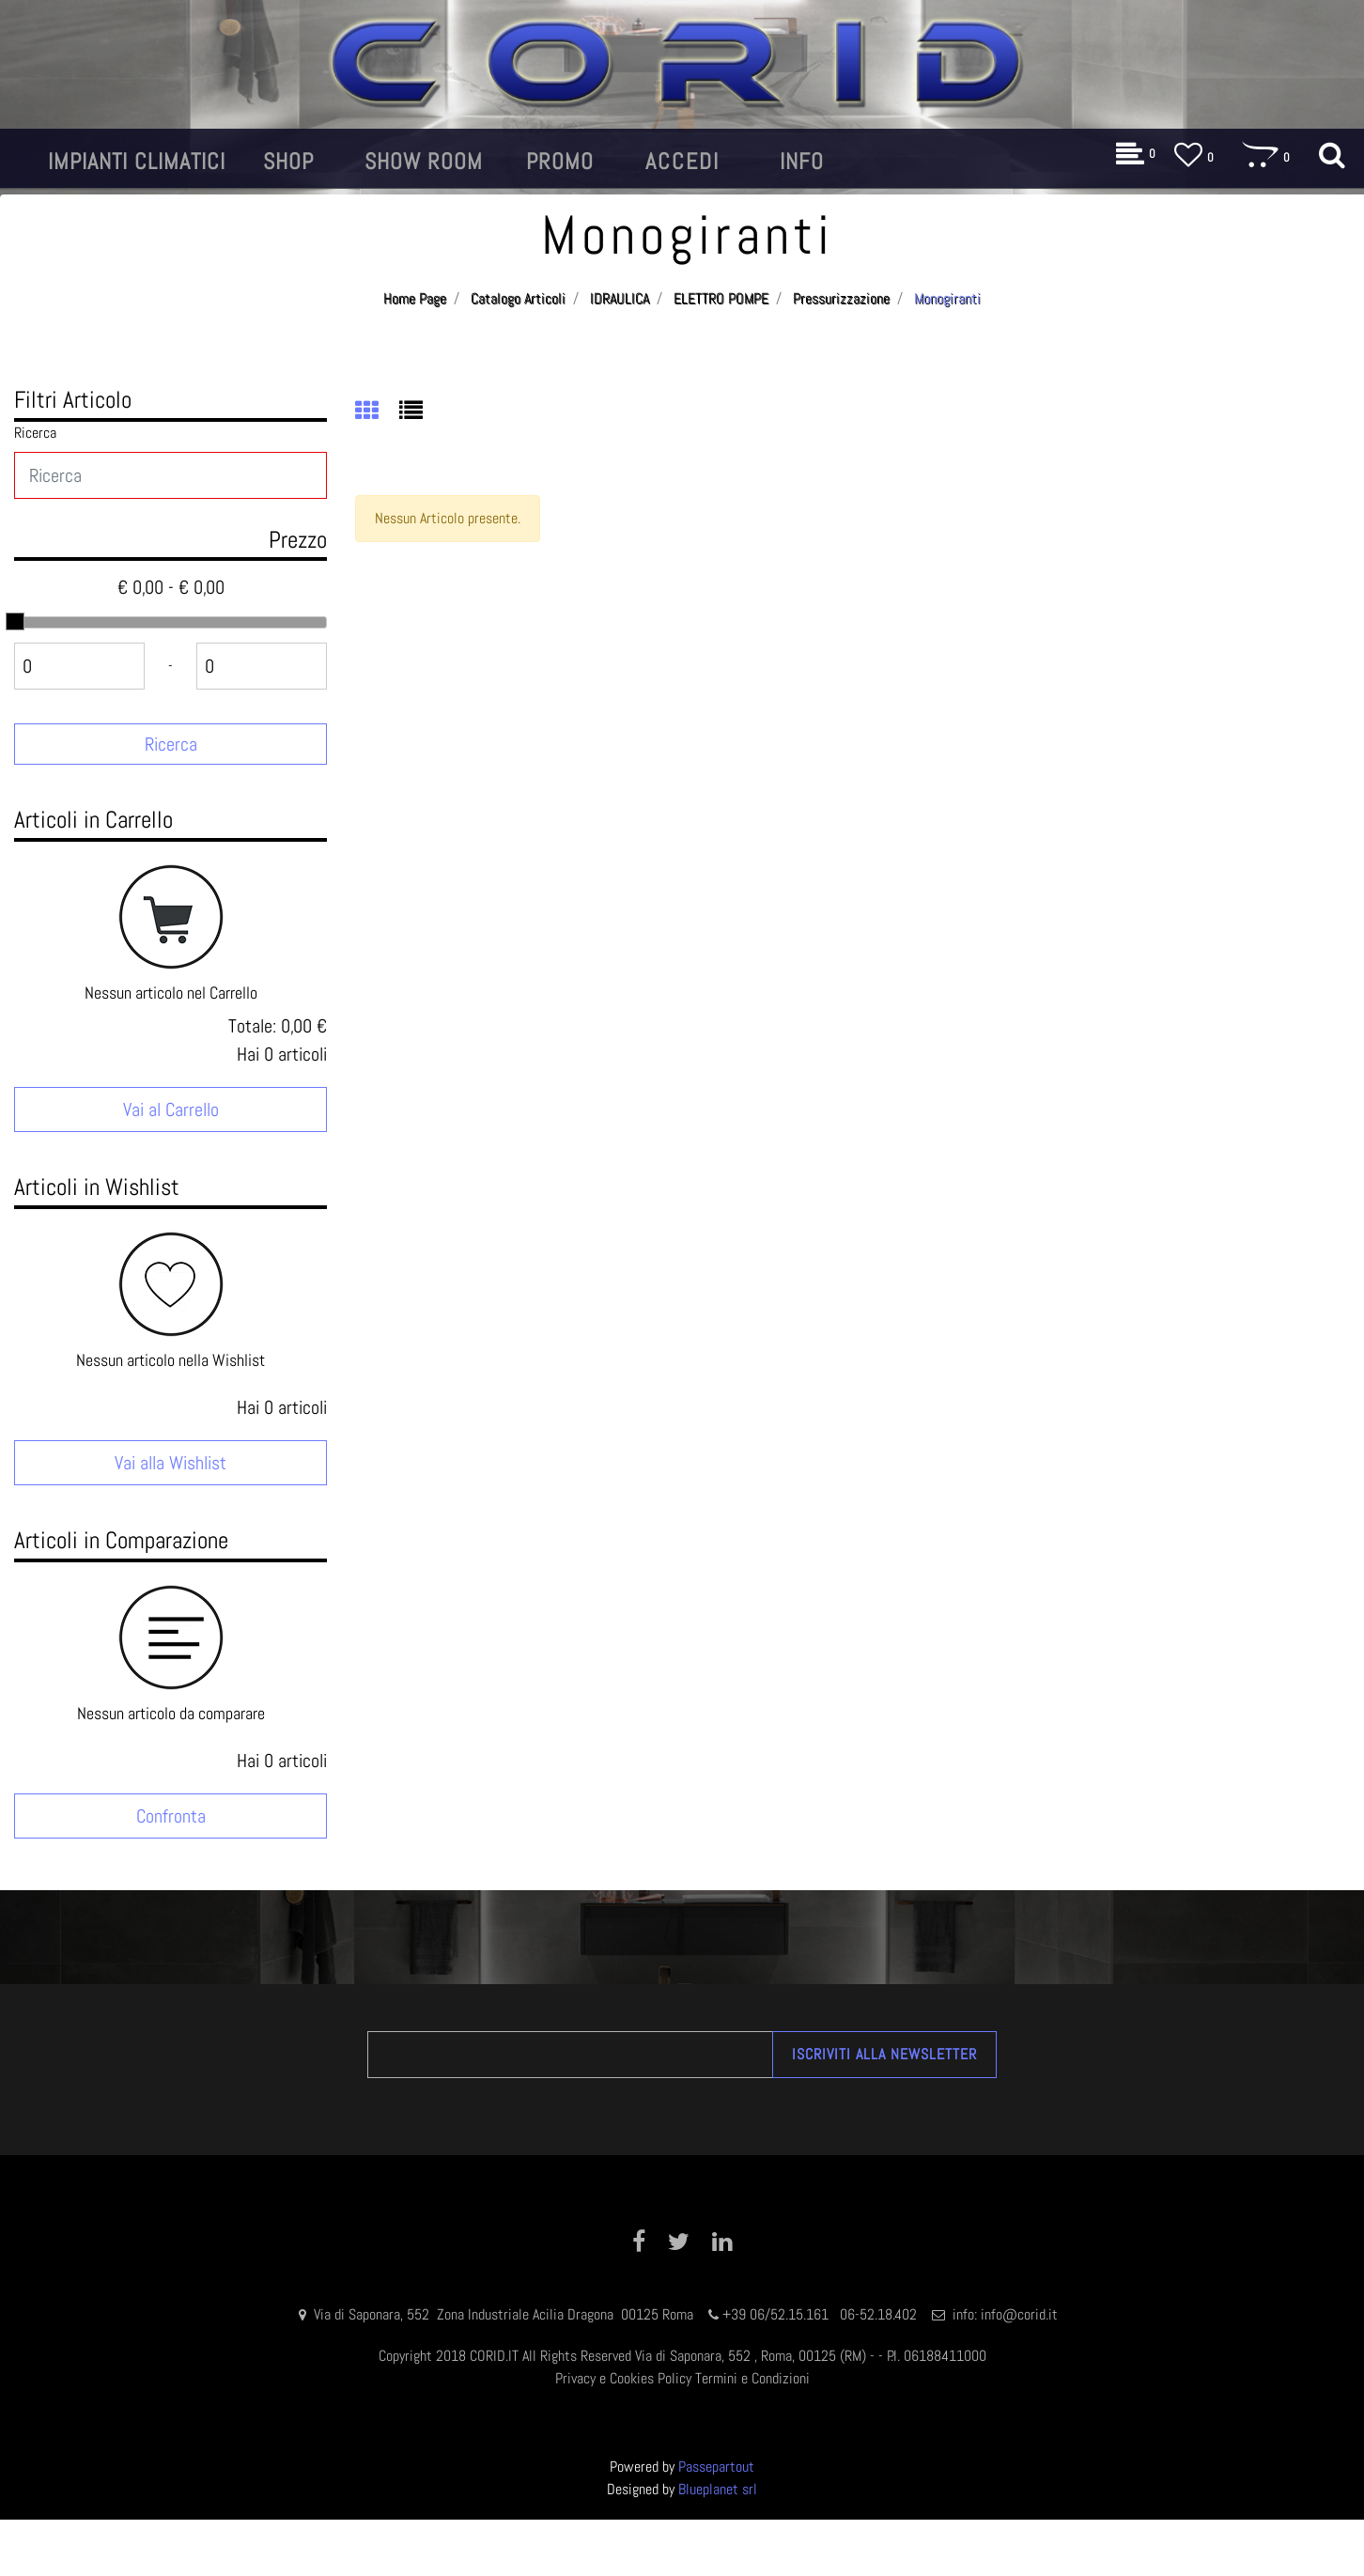 This screenshot has height=2576, width=1364. Describe the element at coordinates (171, 1109) in the screenshot. I see `Vai al Carrello` at that location.